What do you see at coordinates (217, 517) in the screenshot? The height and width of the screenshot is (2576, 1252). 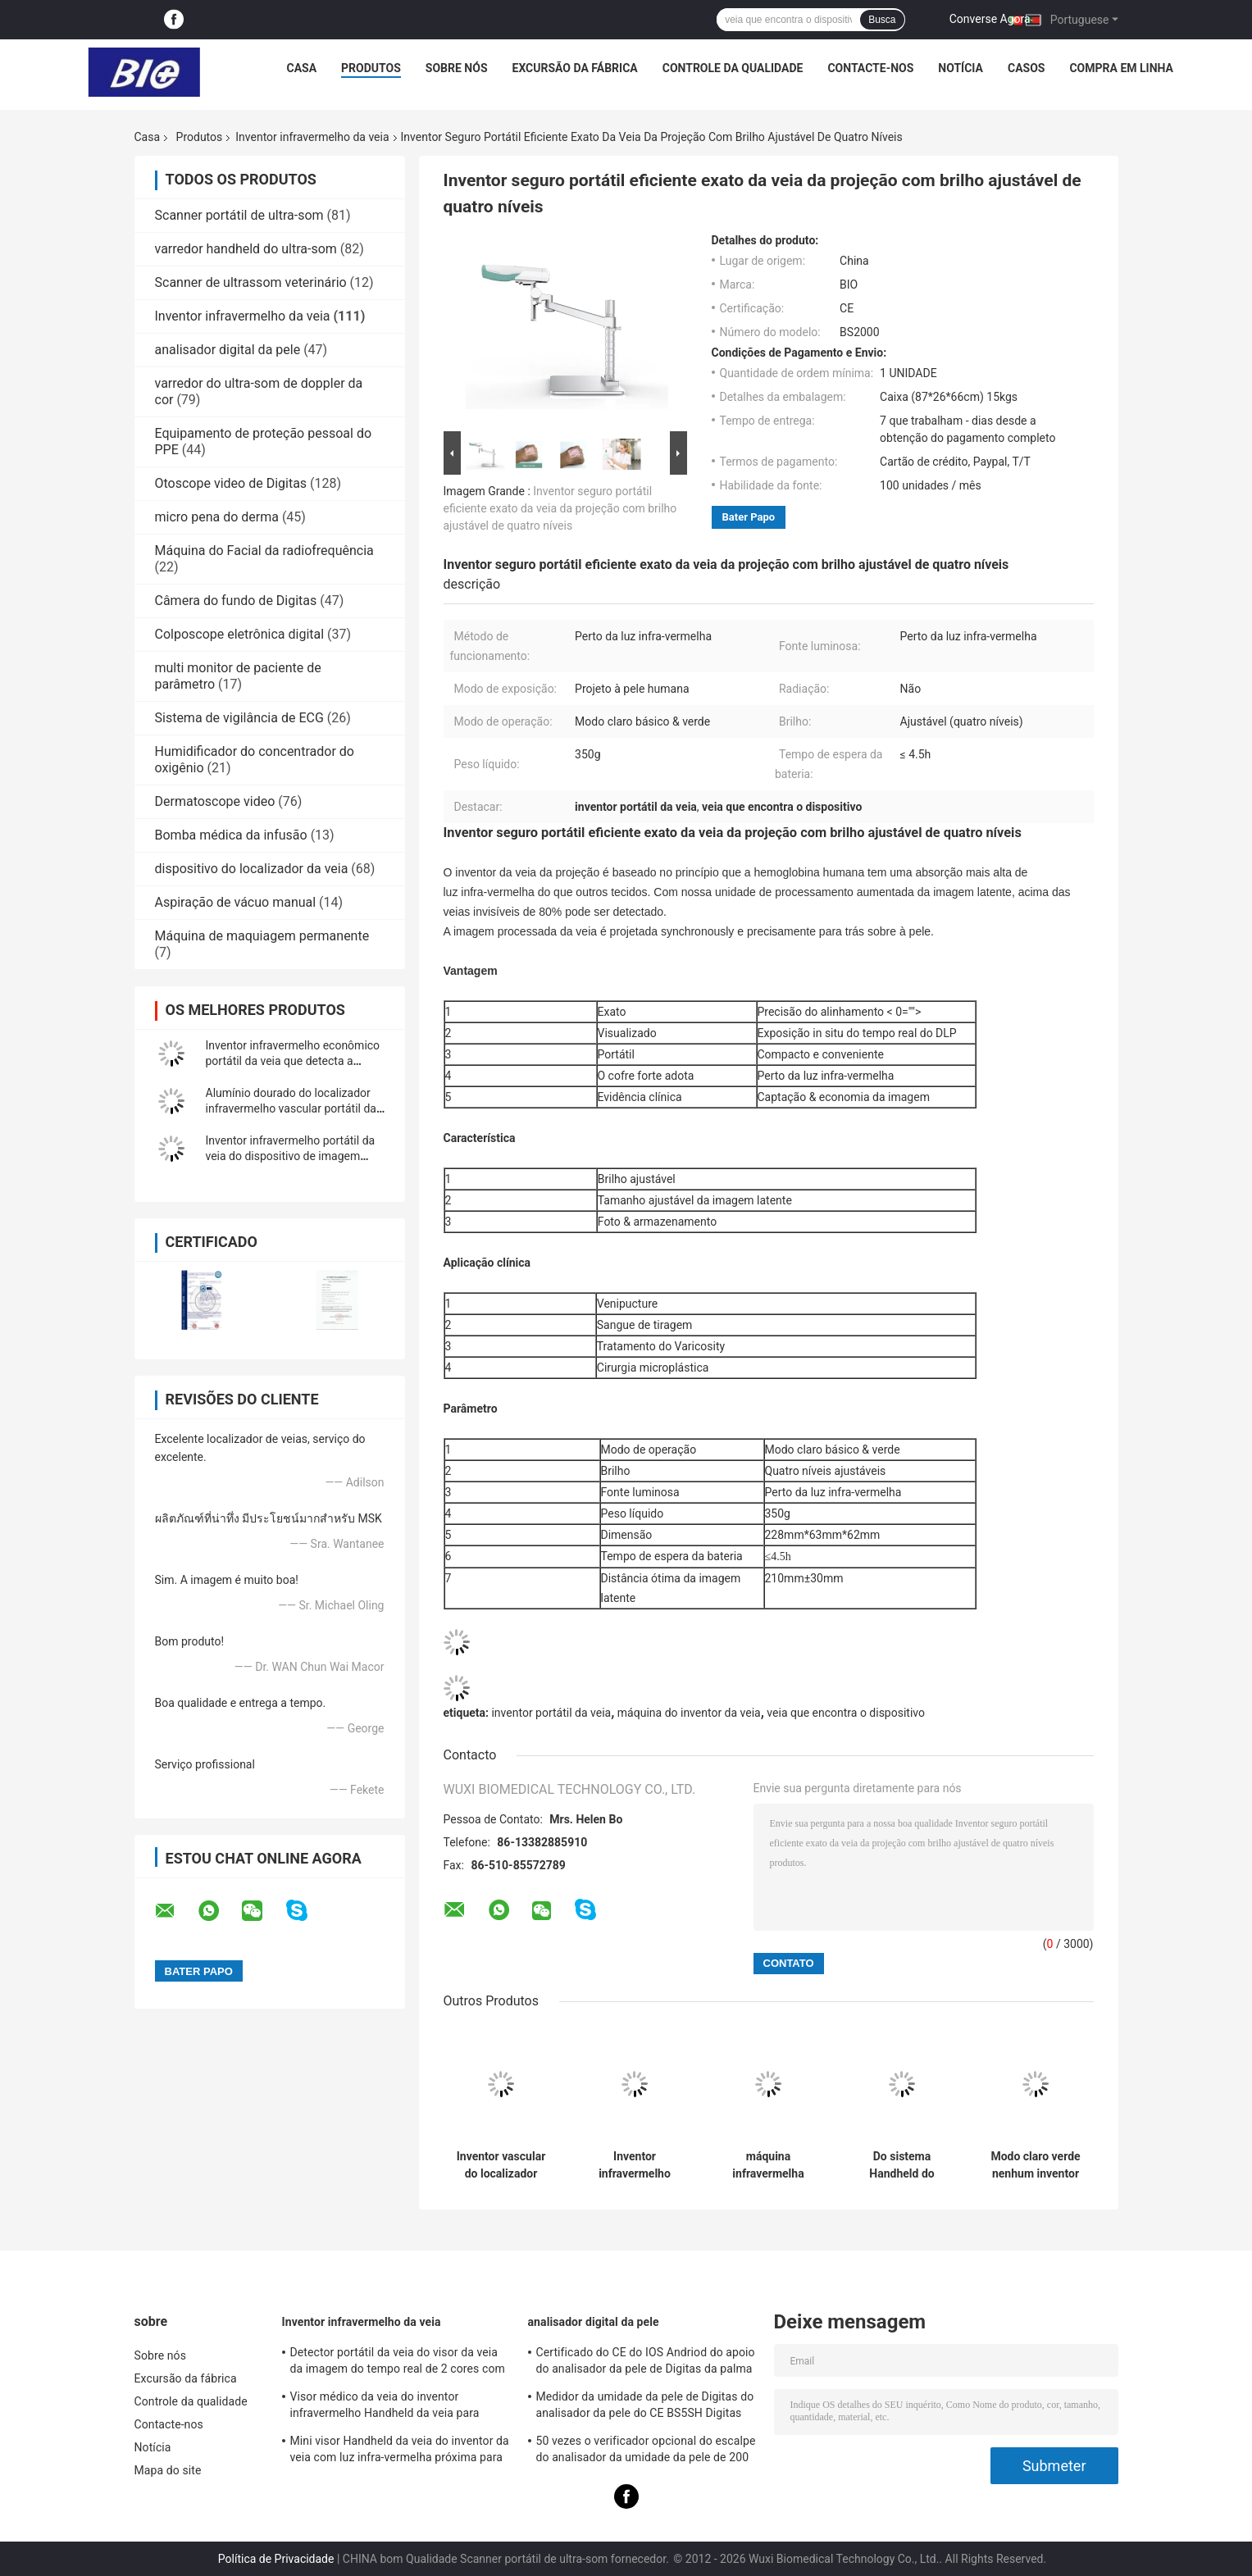 I see `micro pena do derma` at bounding box center [217, 517].